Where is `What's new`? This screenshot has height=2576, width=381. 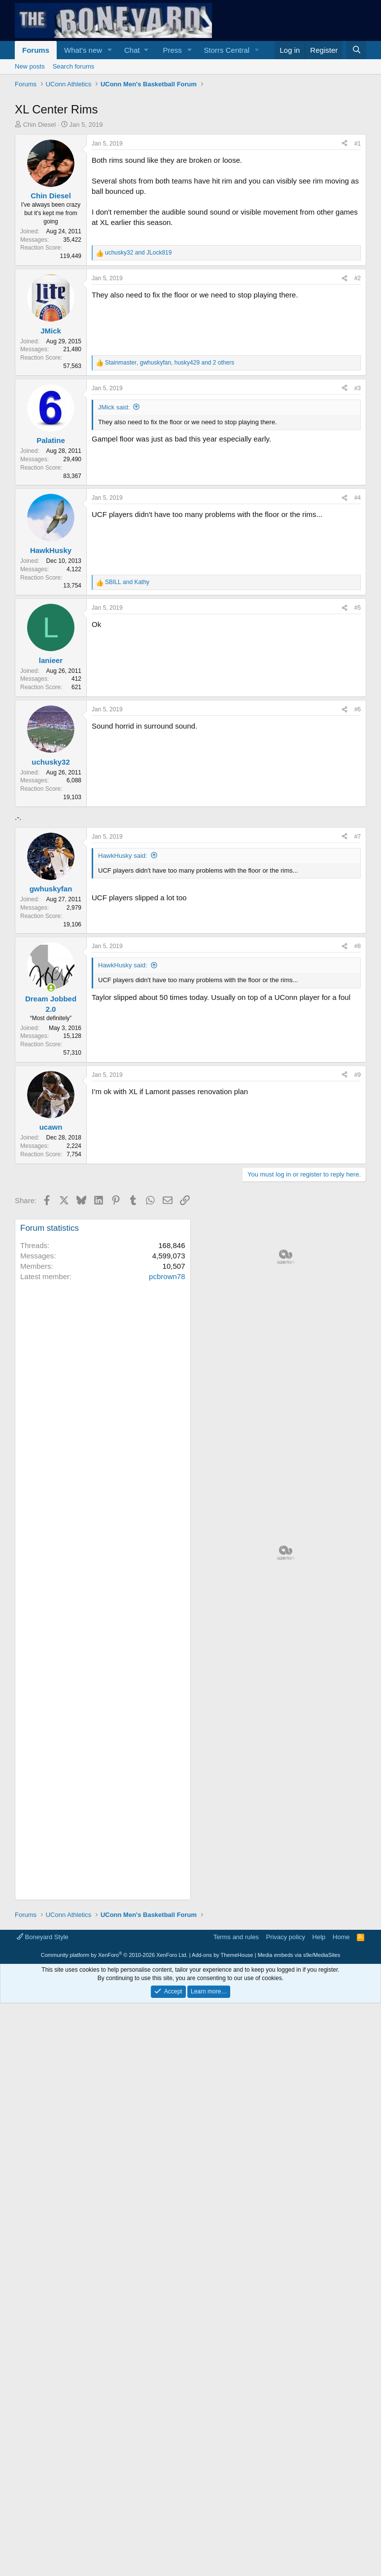 What's new is located at coordinates (83, 50).